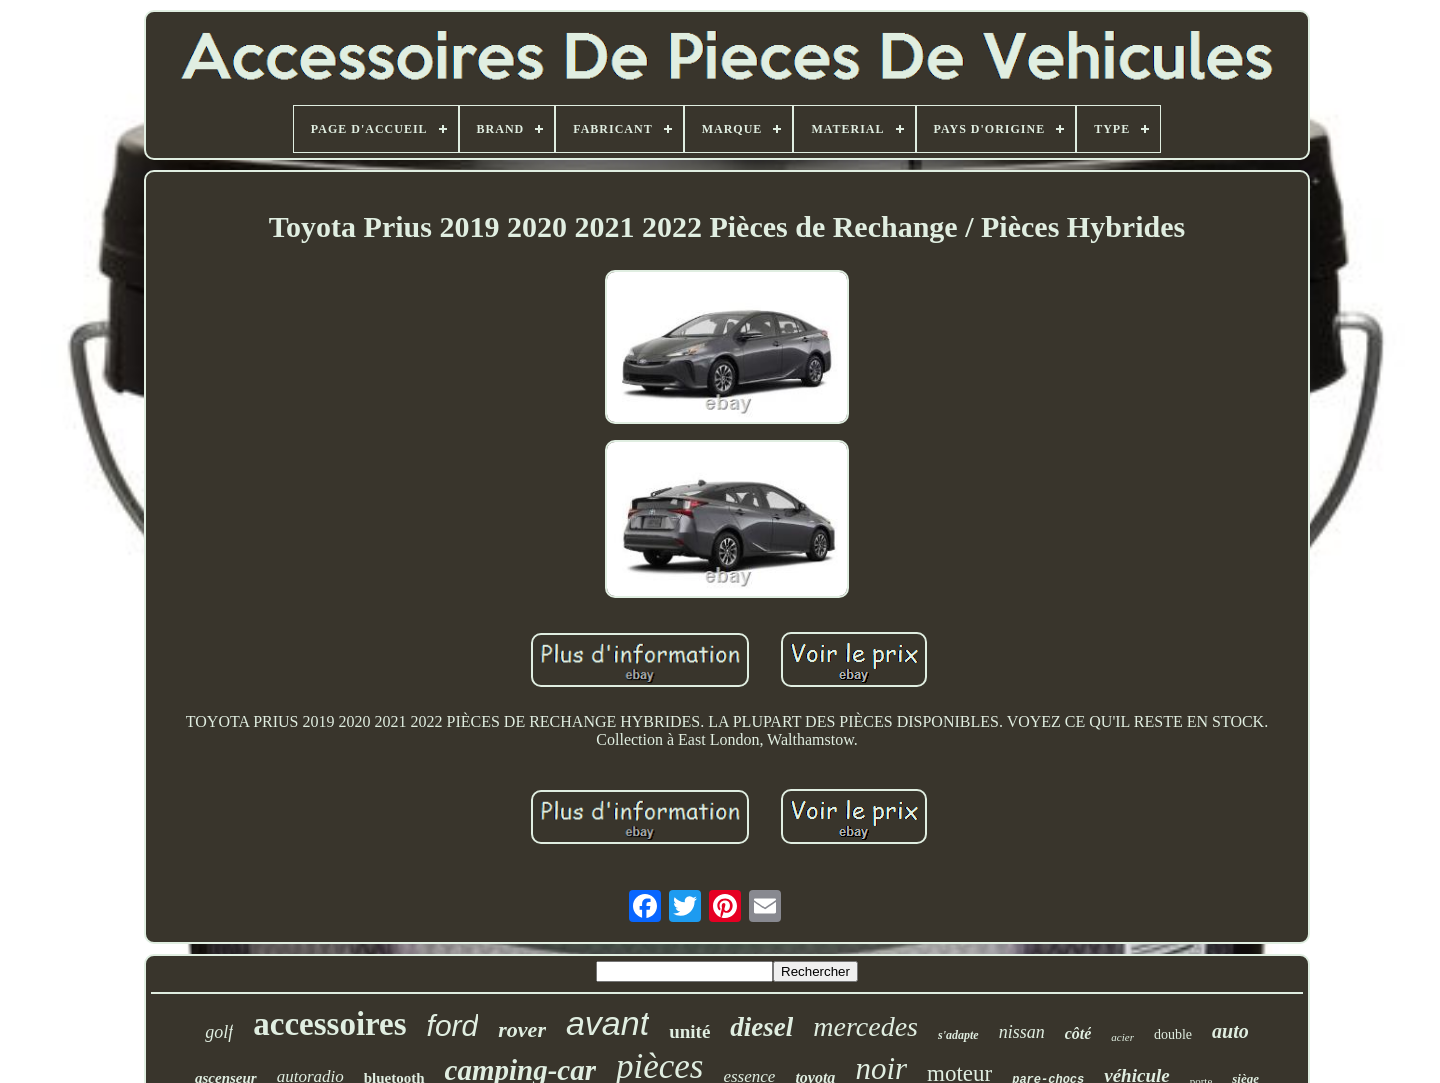 This screenshot has height=1083, width=1440. What do you see at coordinates (607, 1023) in the screenshot?
I see `avant` at bounding box center [607, 1023].